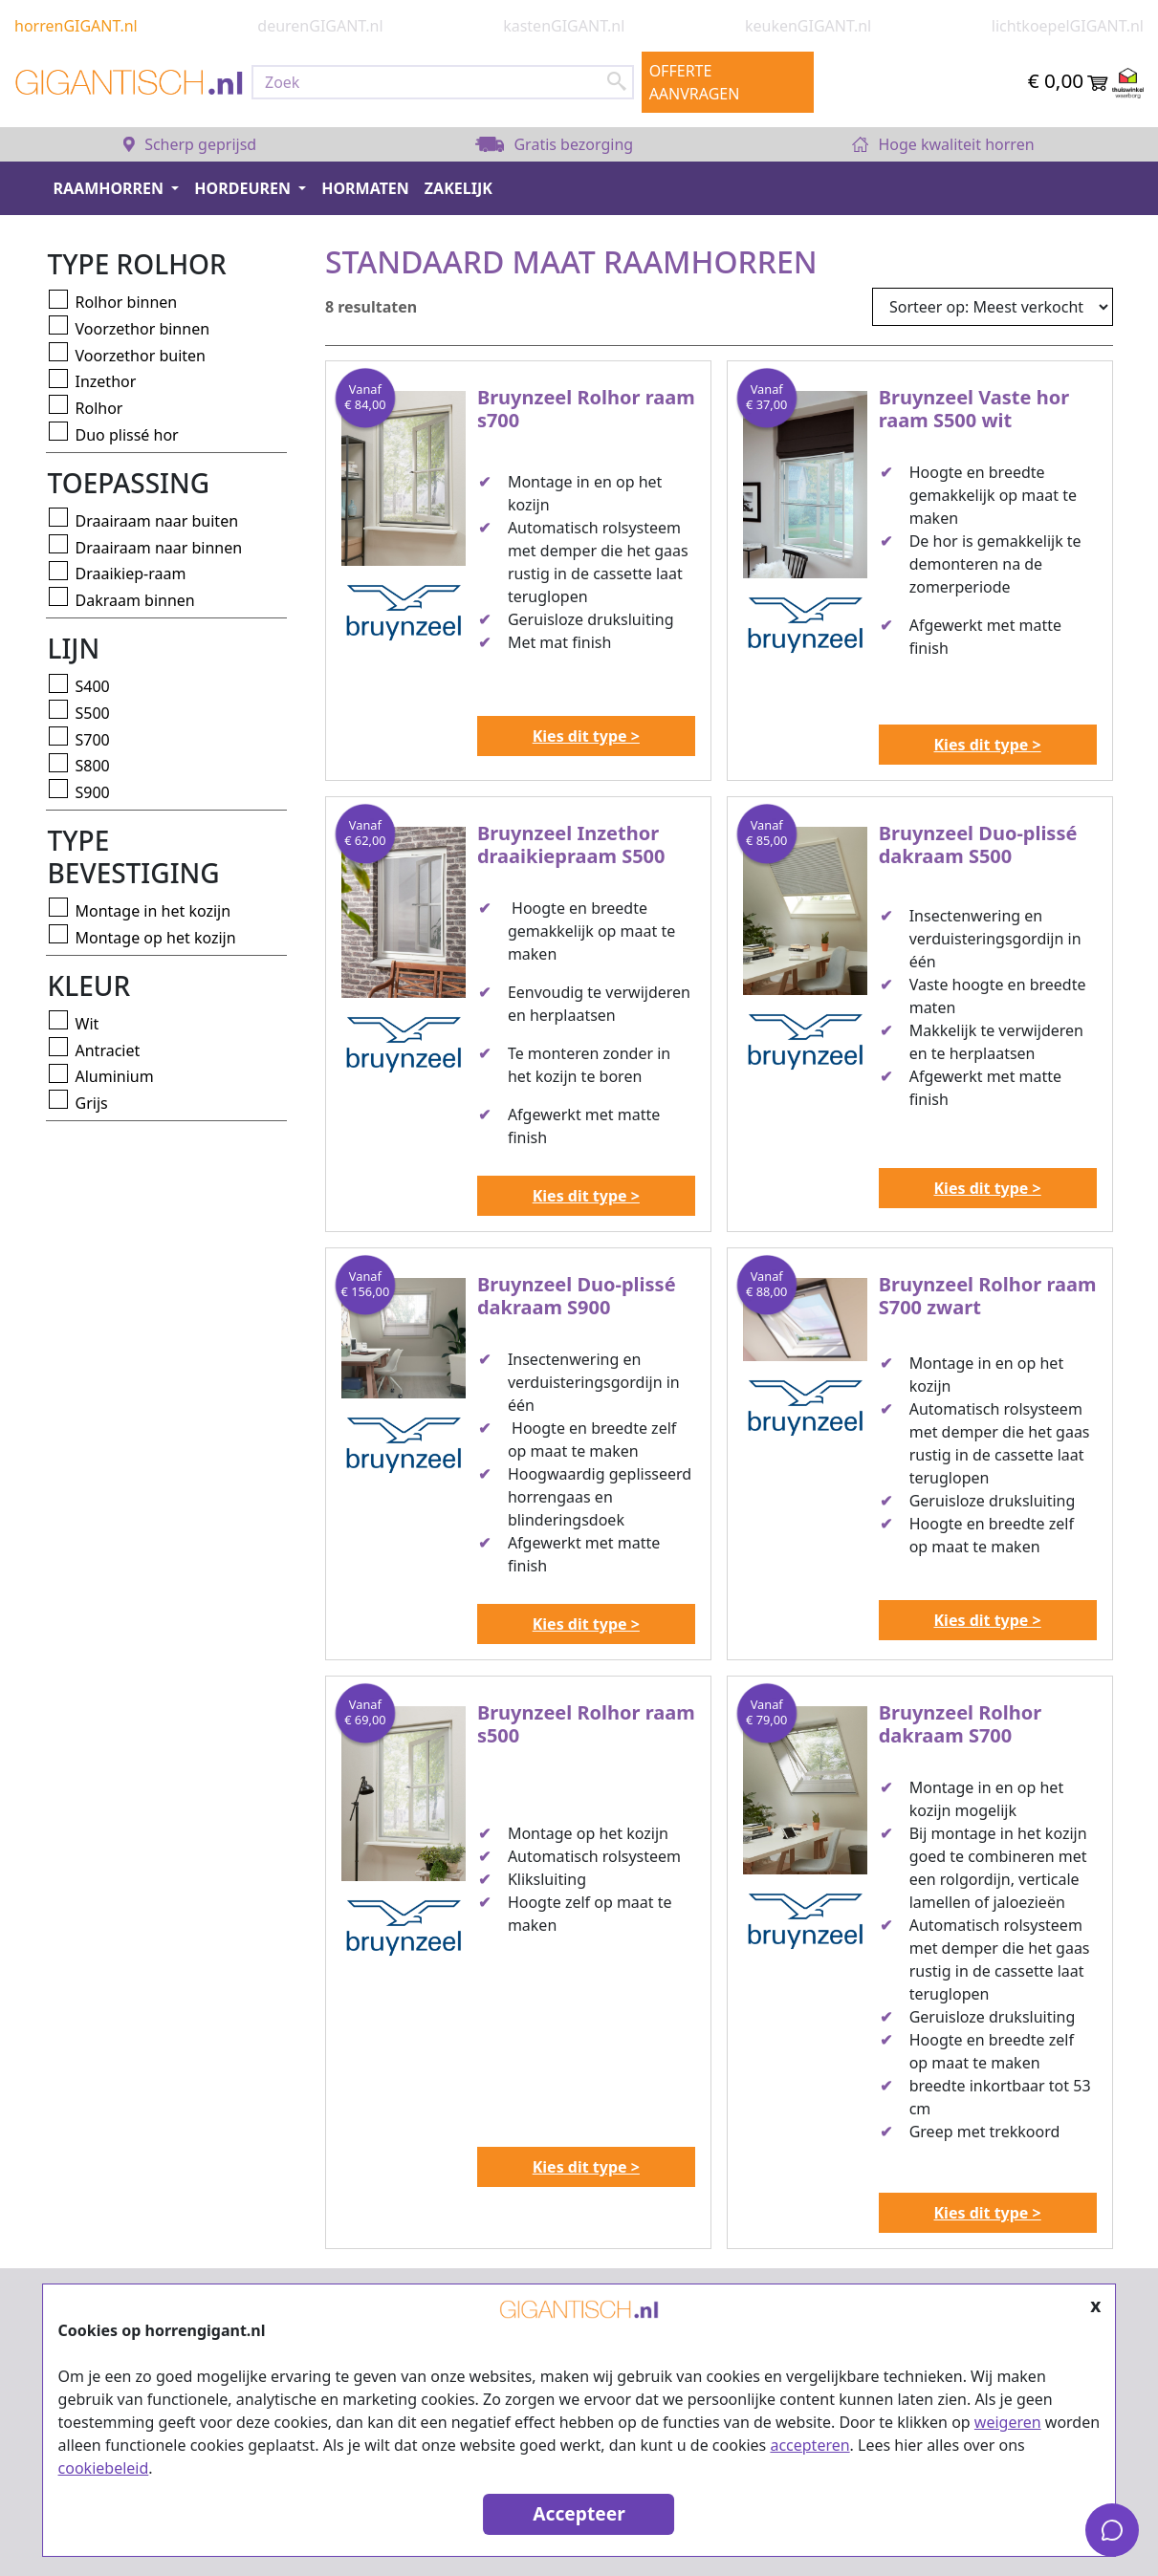 The width and height of the screenshot is (1158, 2576). What do you see at coordinates (1068, 25) in the screenshot?
I see `lichtkoepelGIGANT.nl` at bounding box center [1068, 25].